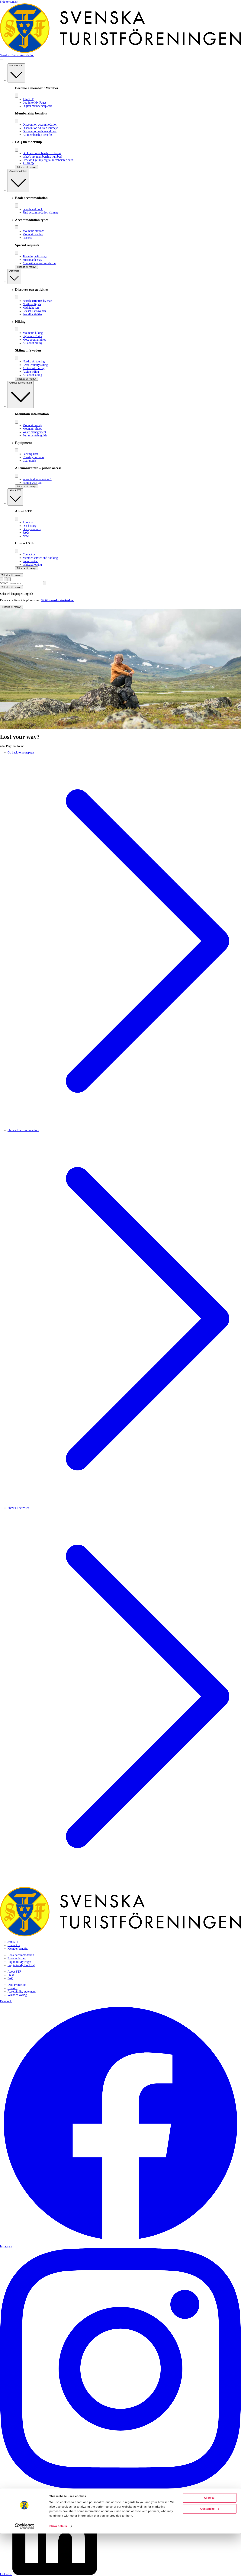 The height and width of the screenshot is (2576, 241). I want to click on Book activities, so click(17, 1958).